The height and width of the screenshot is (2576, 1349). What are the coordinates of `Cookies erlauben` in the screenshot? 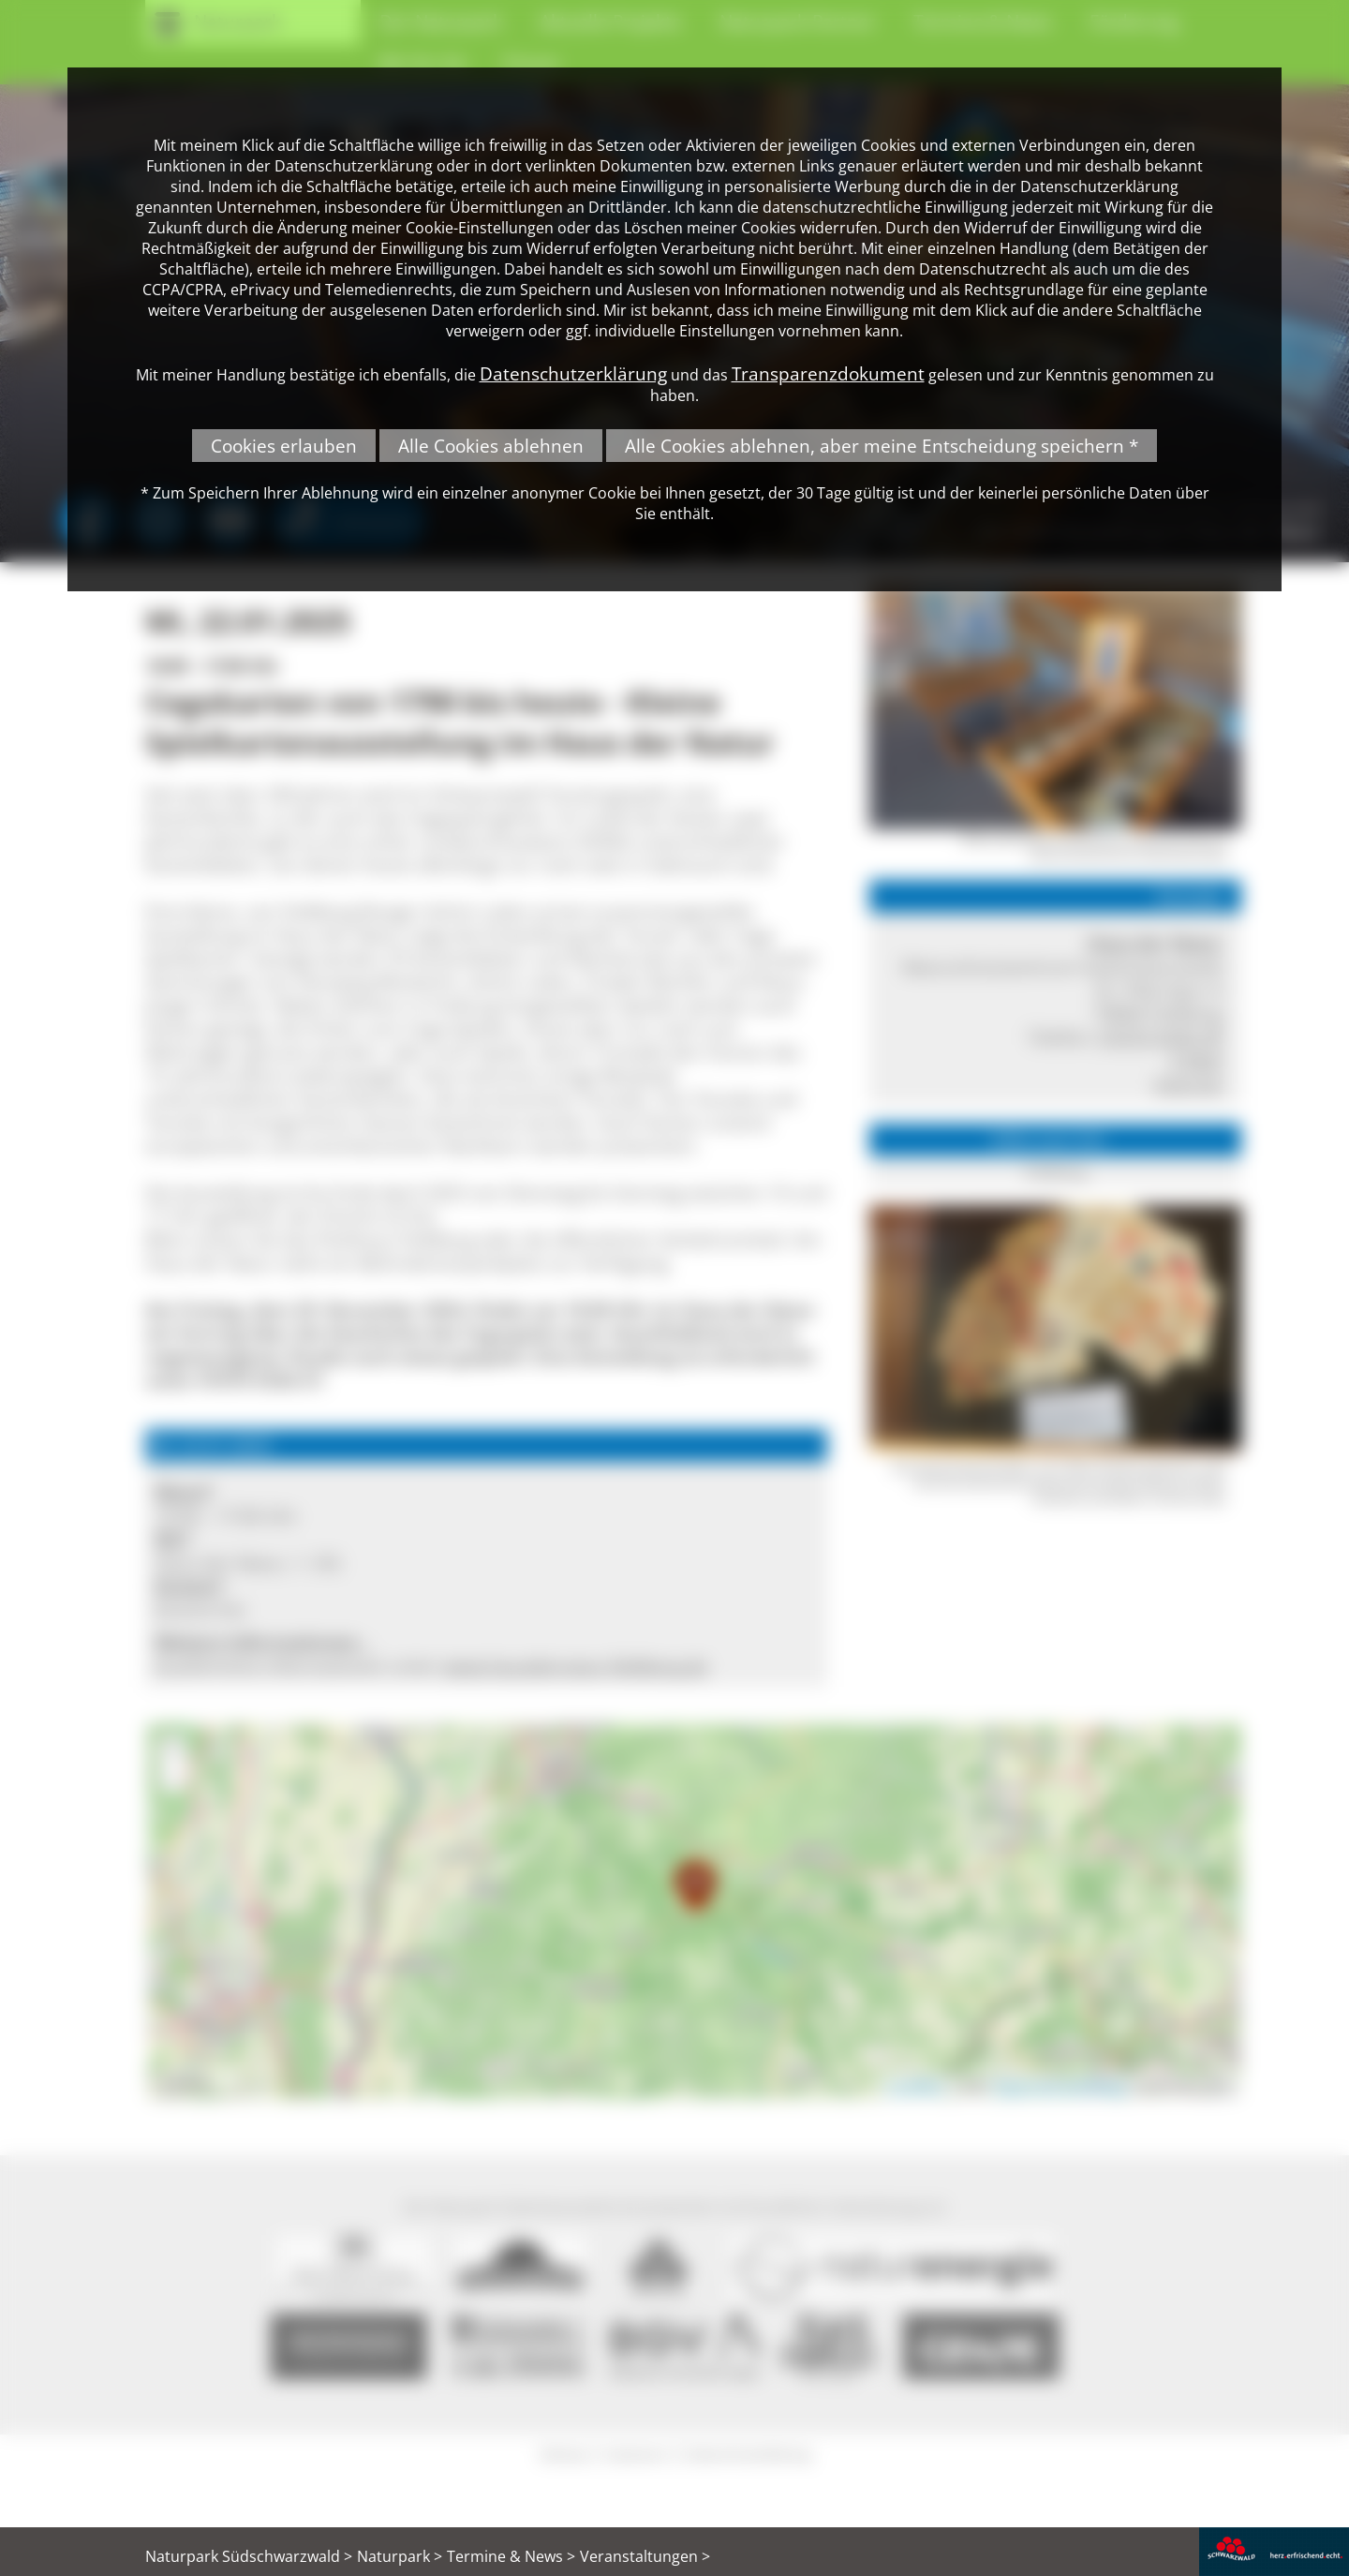 It's located at (284, 445).